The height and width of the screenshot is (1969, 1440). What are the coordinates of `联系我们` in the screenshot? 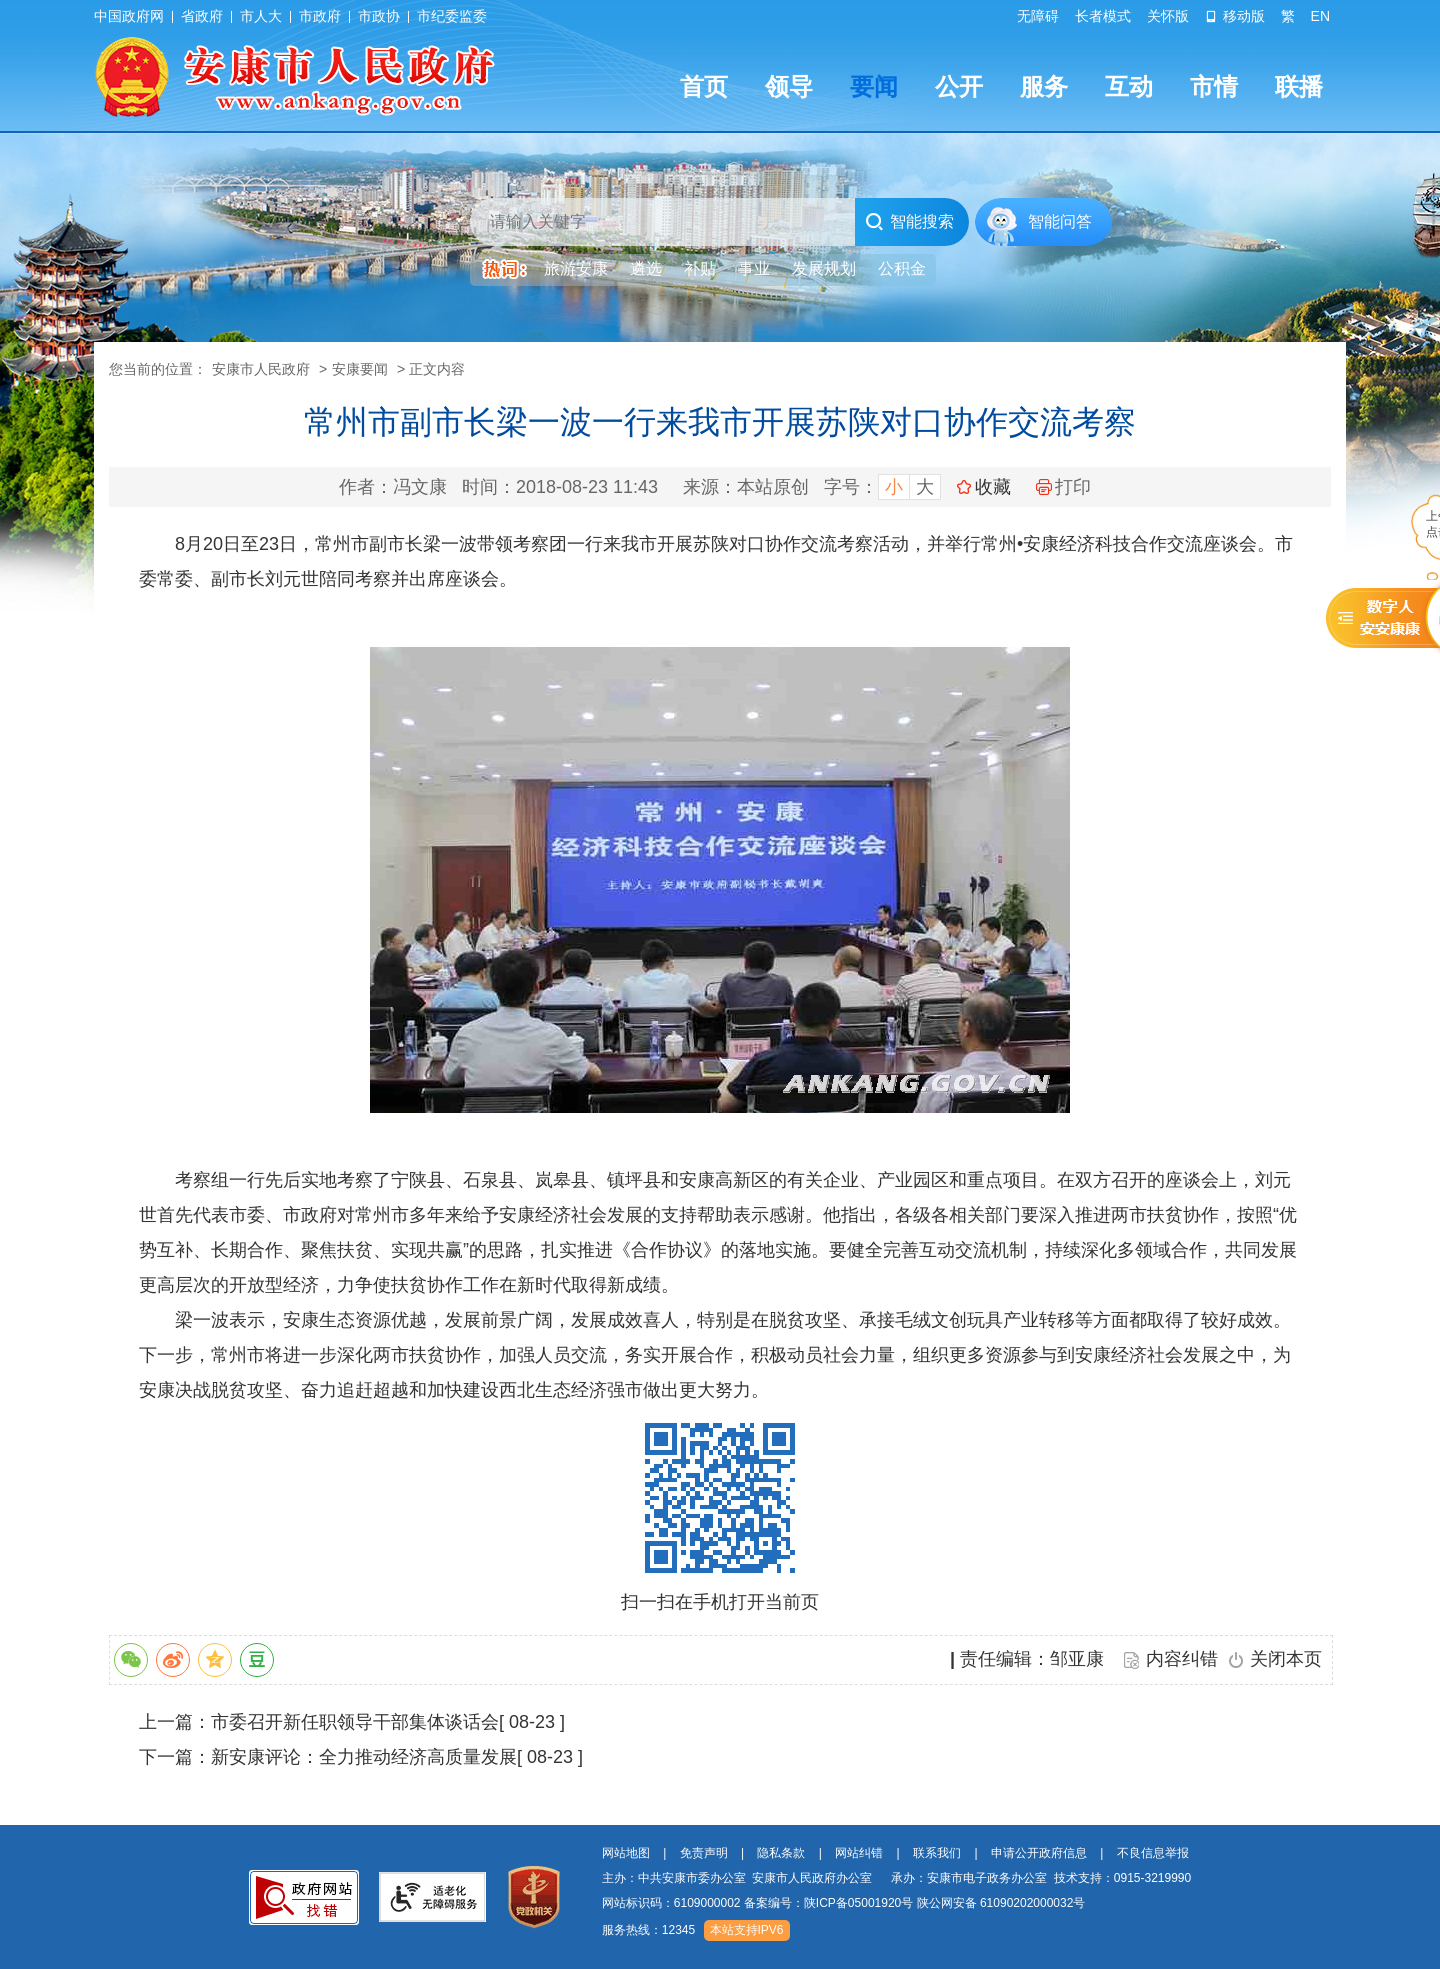 It's located at (937, 1853).